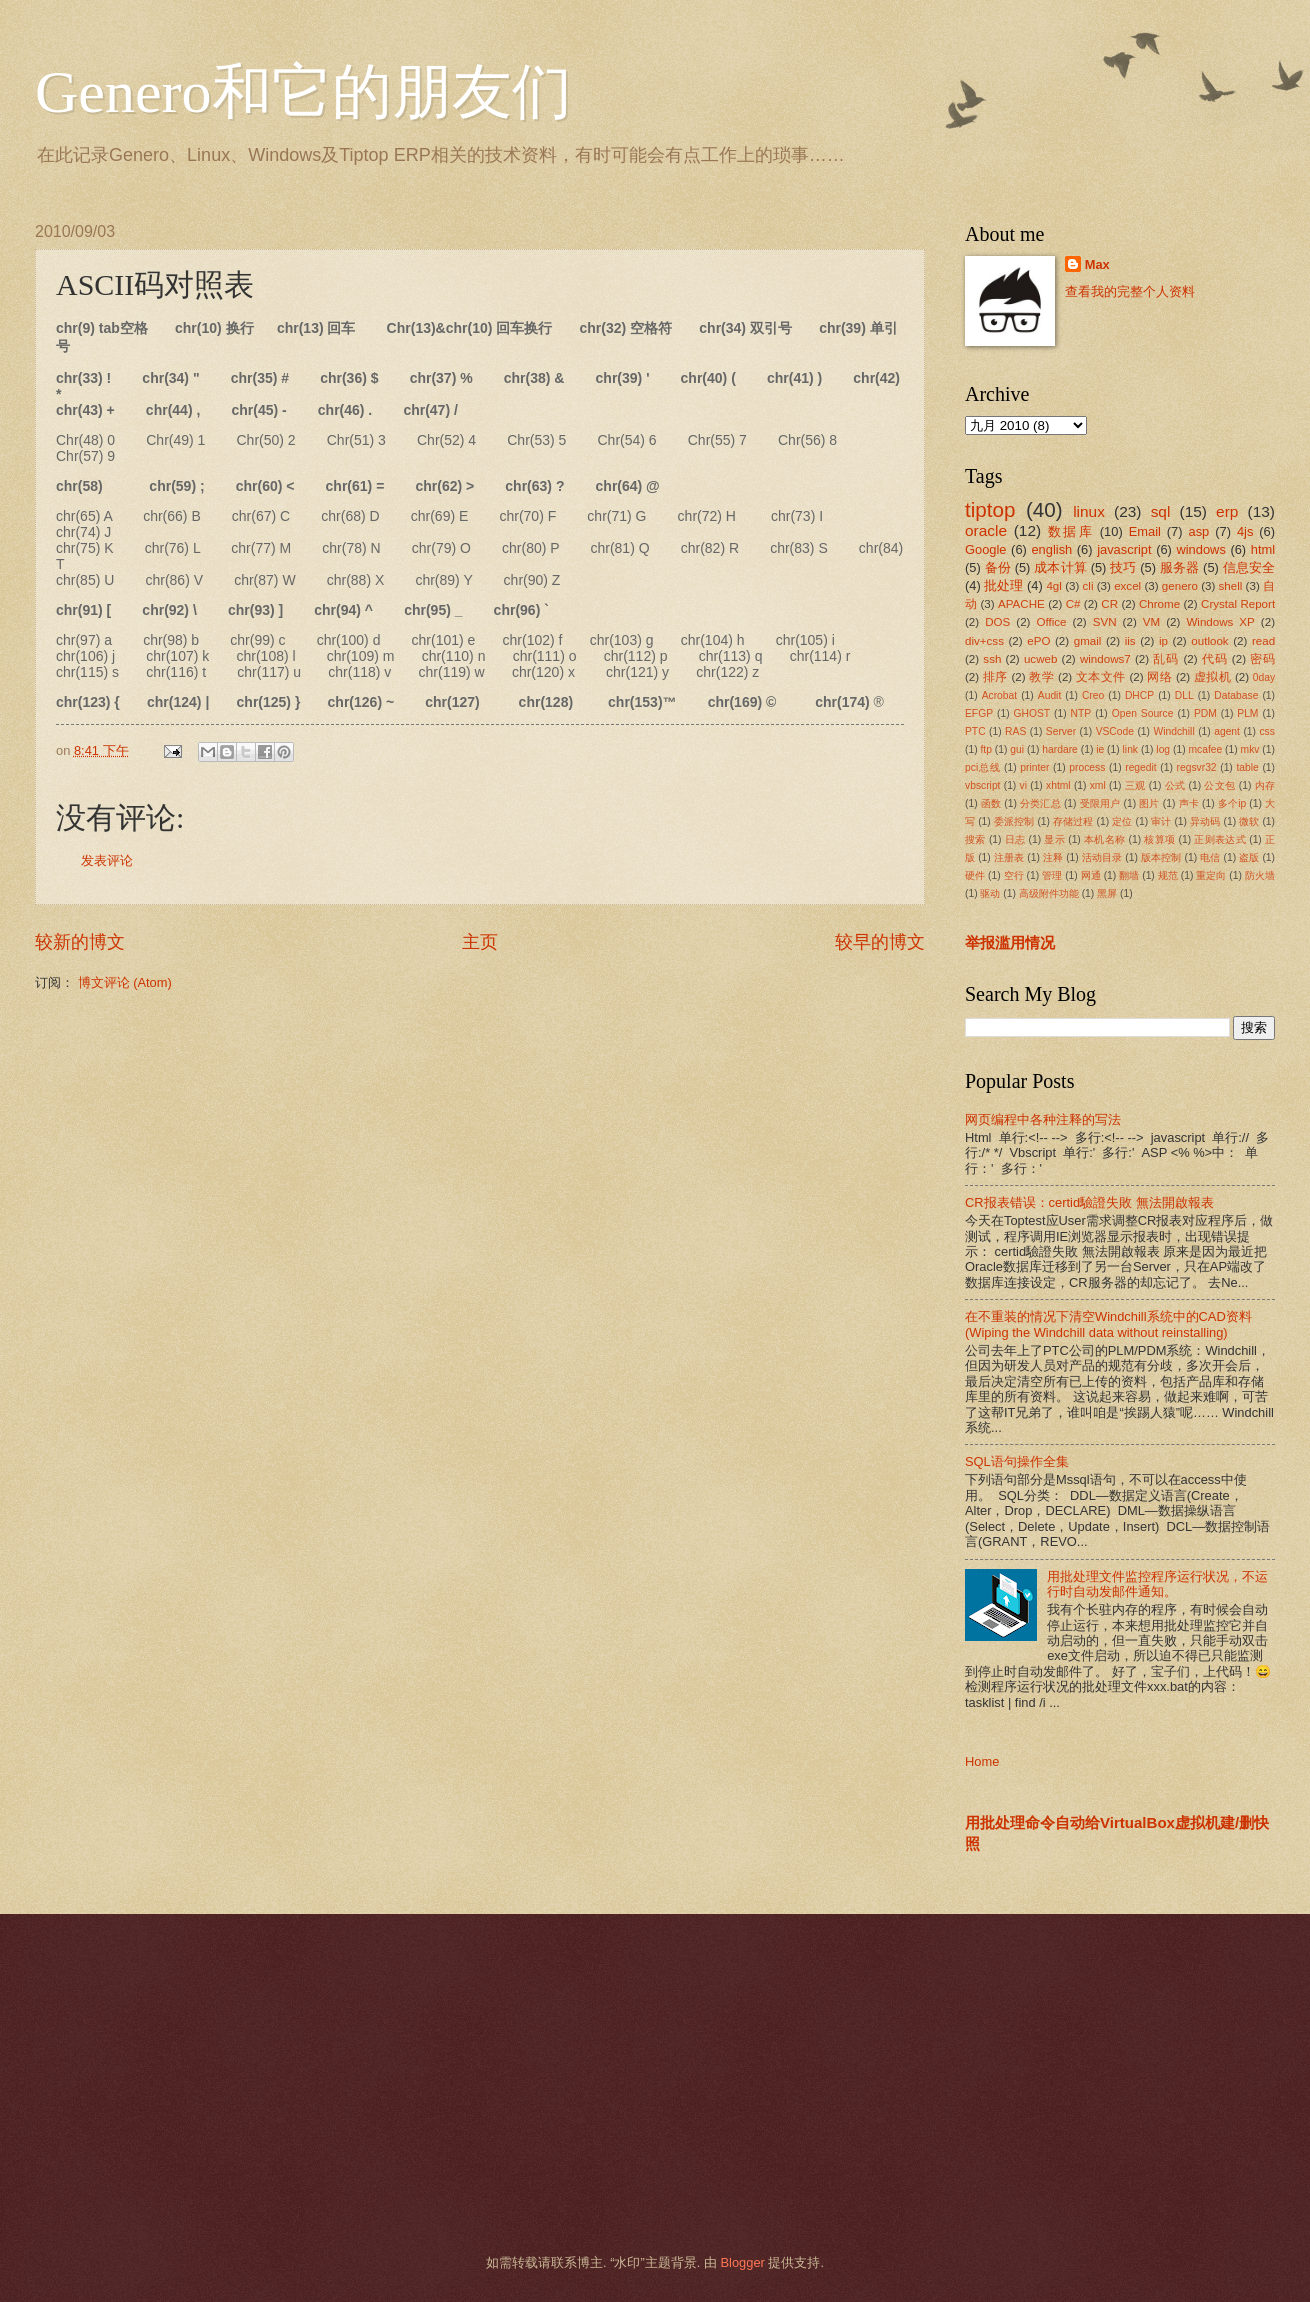  Describe the element at coordinates (1051, 549) in the screenshot. I see `english` at that location.